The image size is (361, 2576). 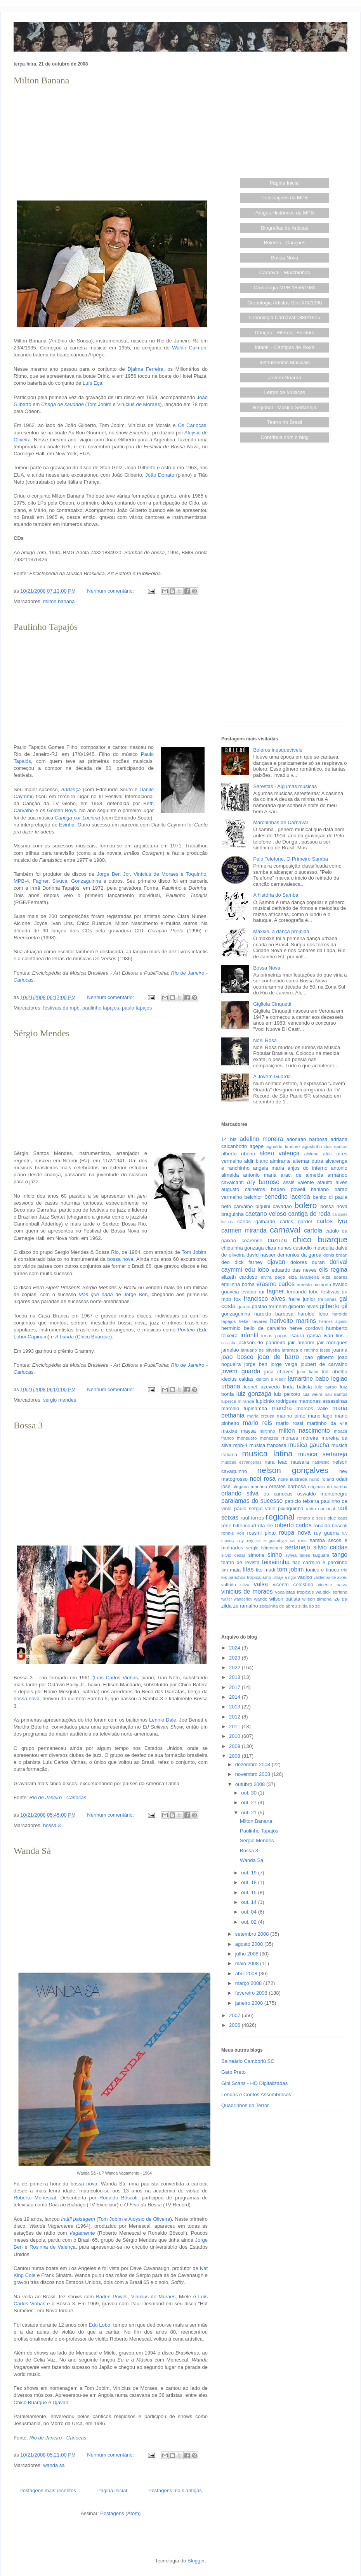 I want to click on david nasser, so click(x=261, y=1255).